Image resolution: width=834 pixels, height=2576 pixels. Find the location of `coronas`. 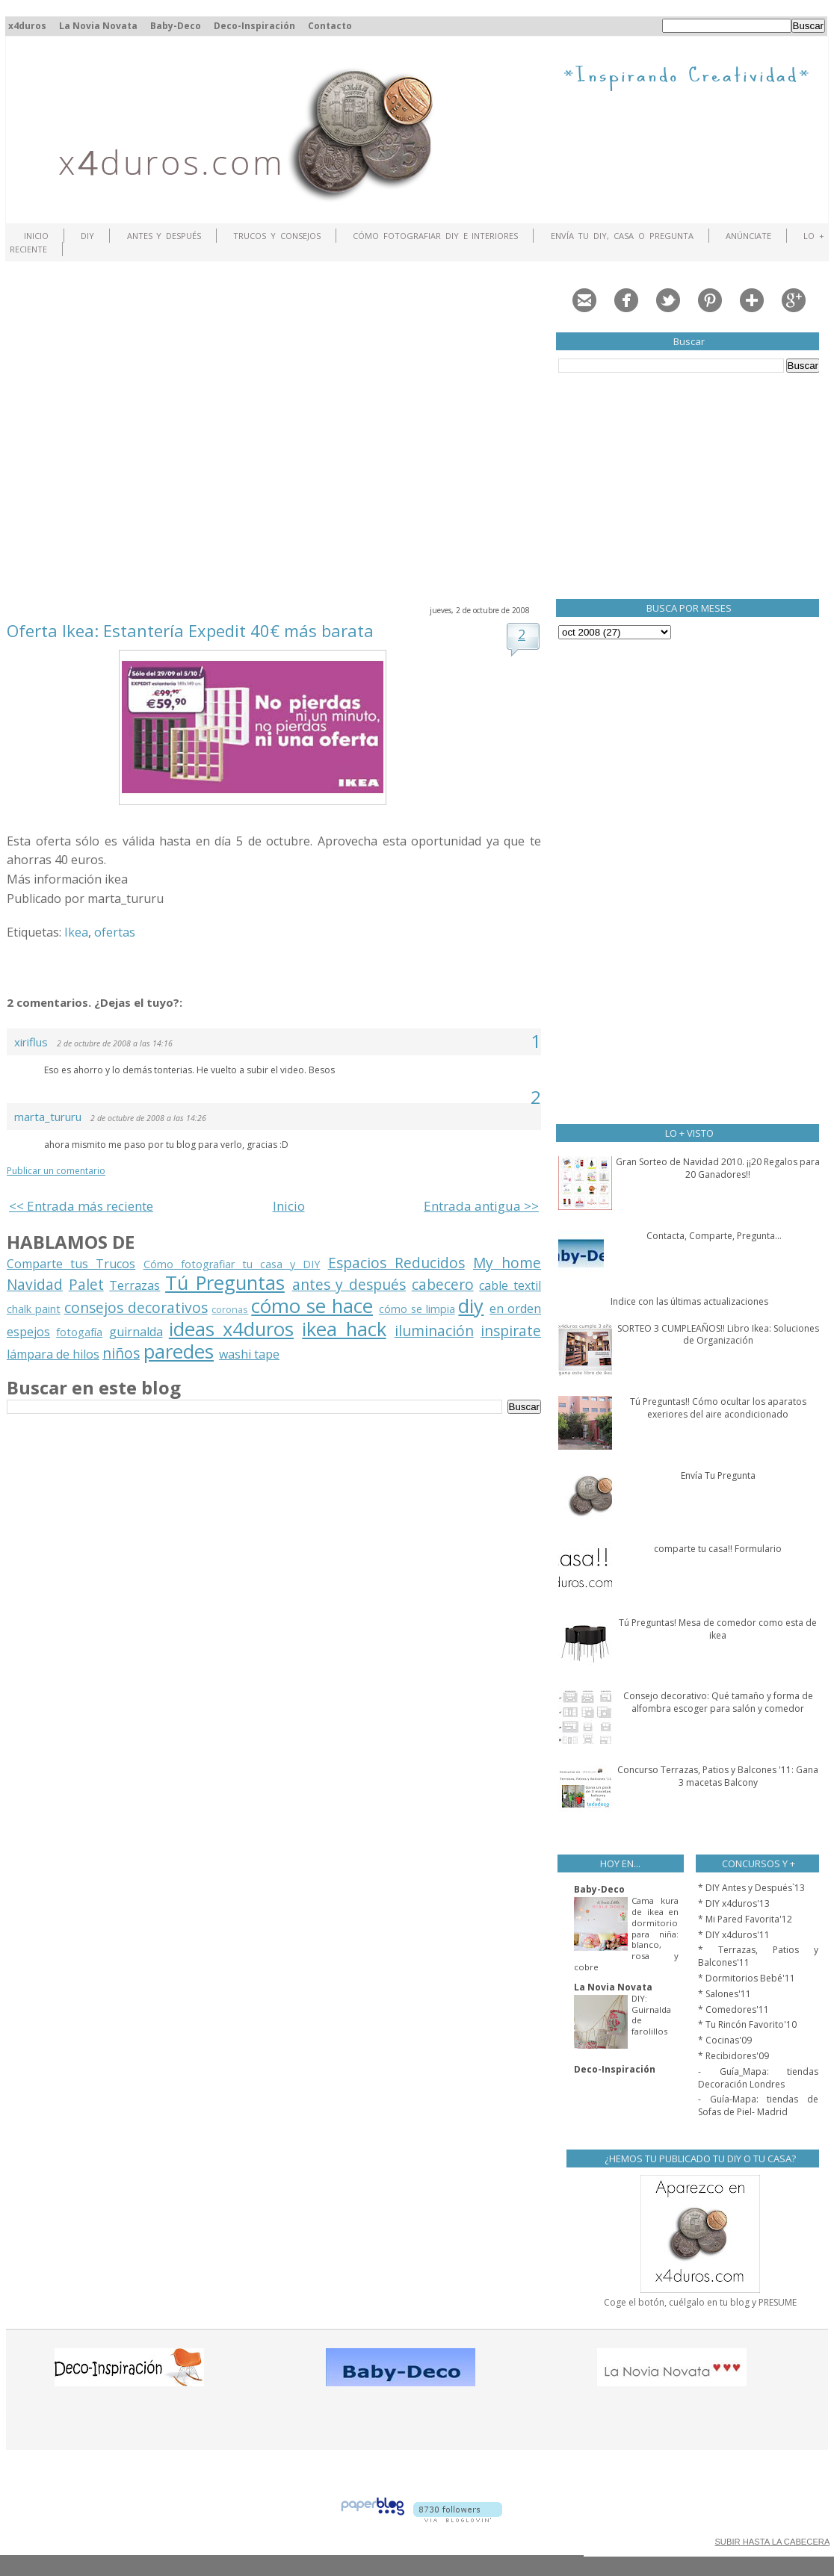

coronas is located at coordinates (229, 1309).